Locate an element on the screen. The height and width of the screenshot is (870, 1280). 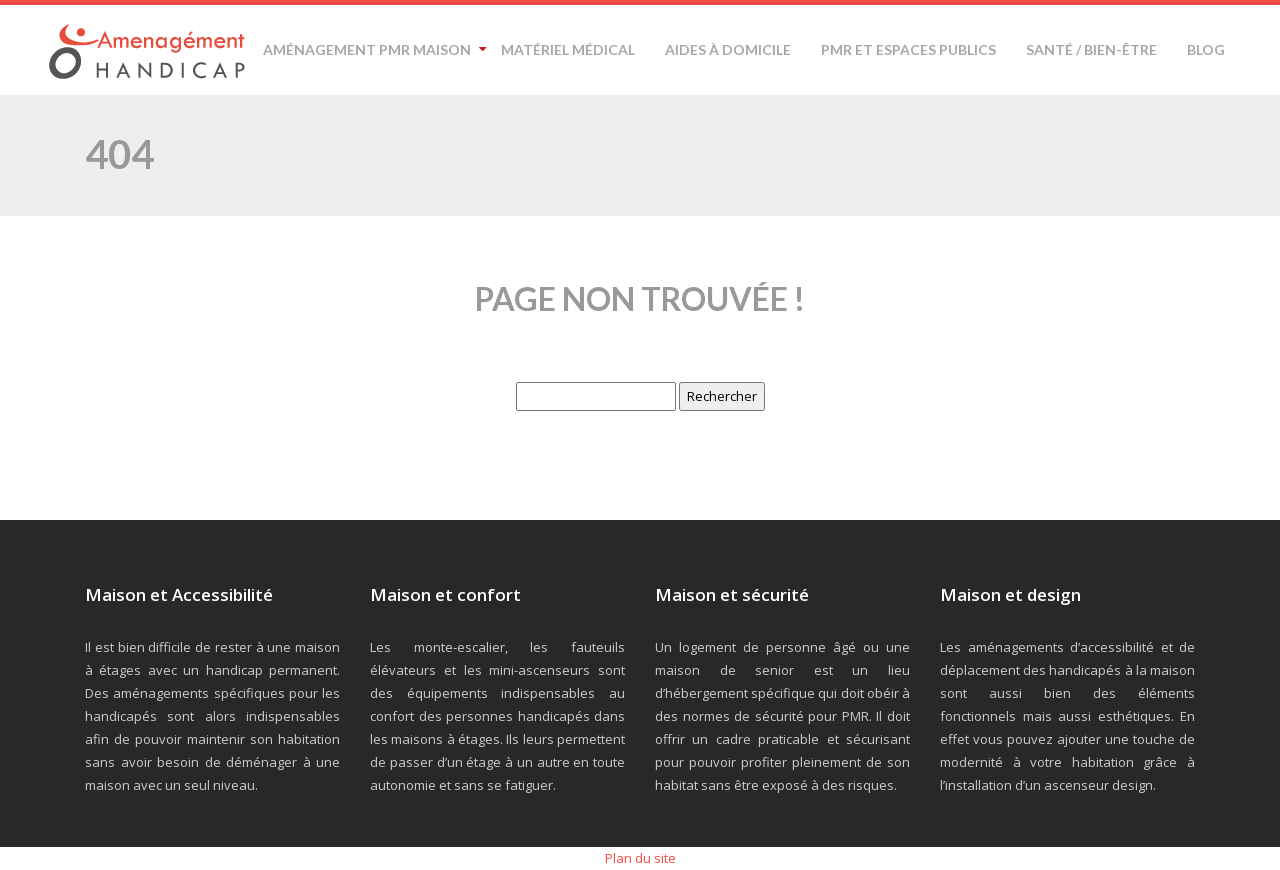
Aménagement PMR maison is located at coordinates (367, 49).